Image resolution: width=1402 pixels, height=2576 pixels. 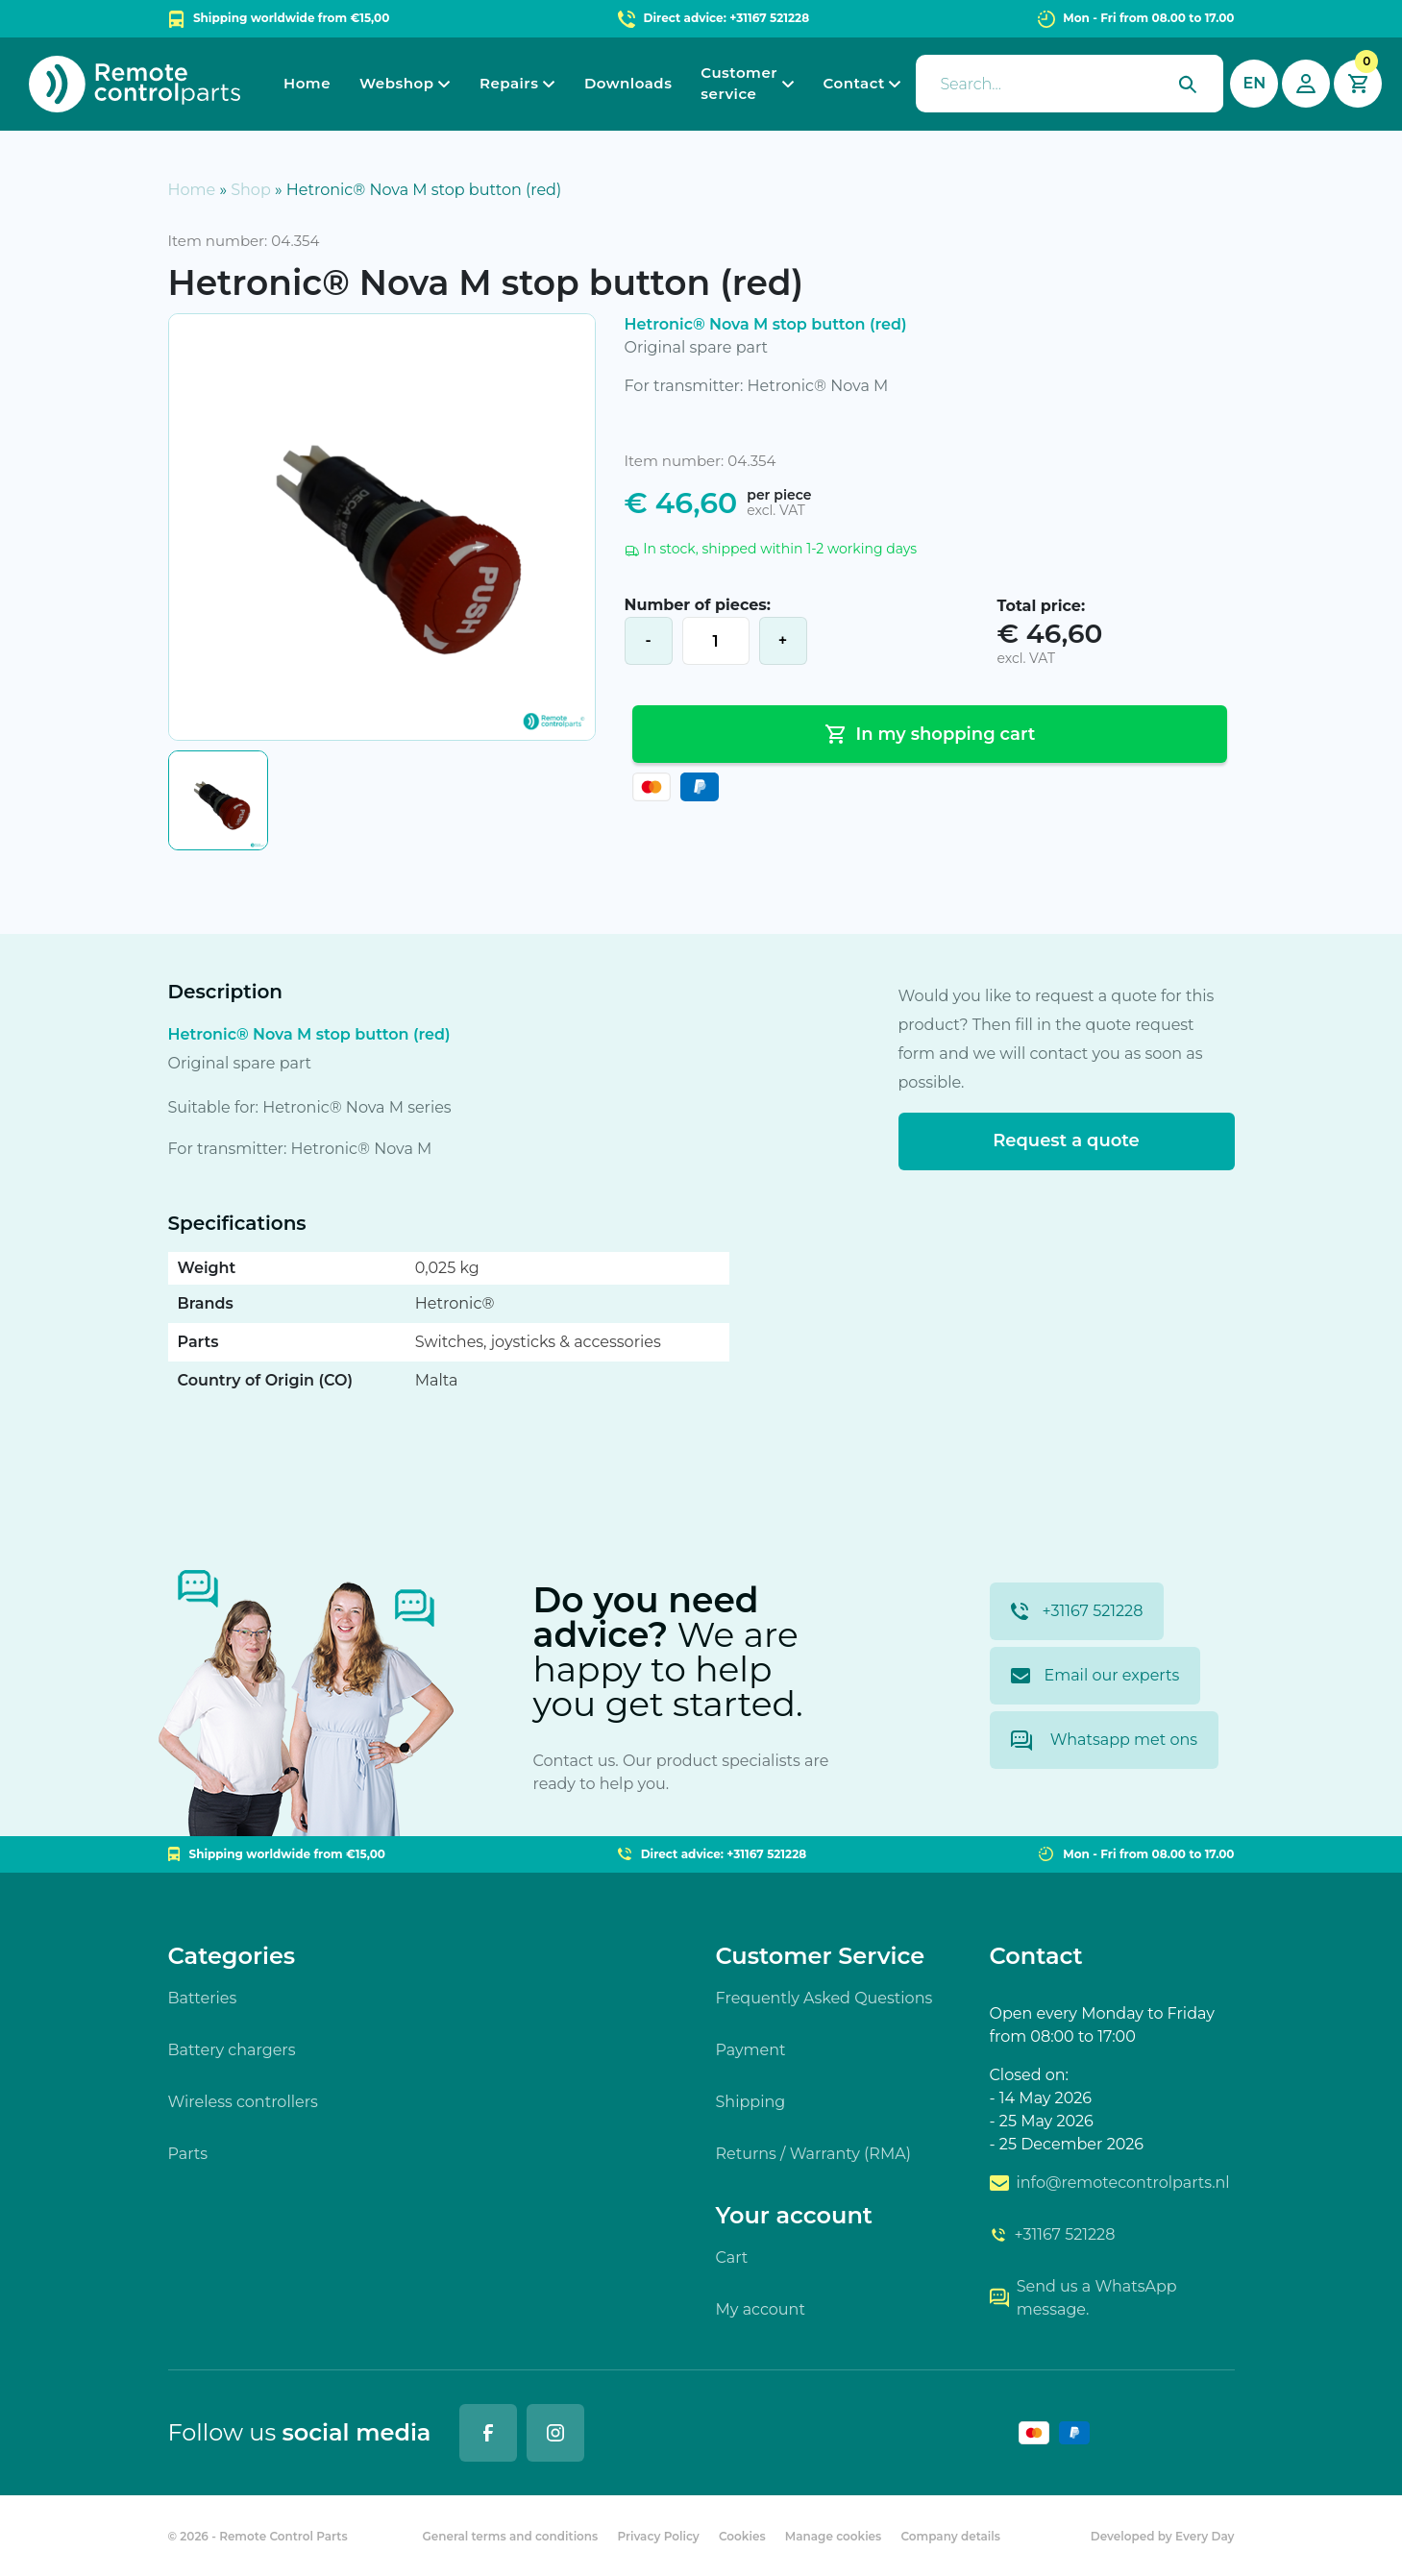 What do you see at coordinates (1104, 1740) in the screenshot?
I see `Whatsapp met ons` at bounding box center [1104, 1740].